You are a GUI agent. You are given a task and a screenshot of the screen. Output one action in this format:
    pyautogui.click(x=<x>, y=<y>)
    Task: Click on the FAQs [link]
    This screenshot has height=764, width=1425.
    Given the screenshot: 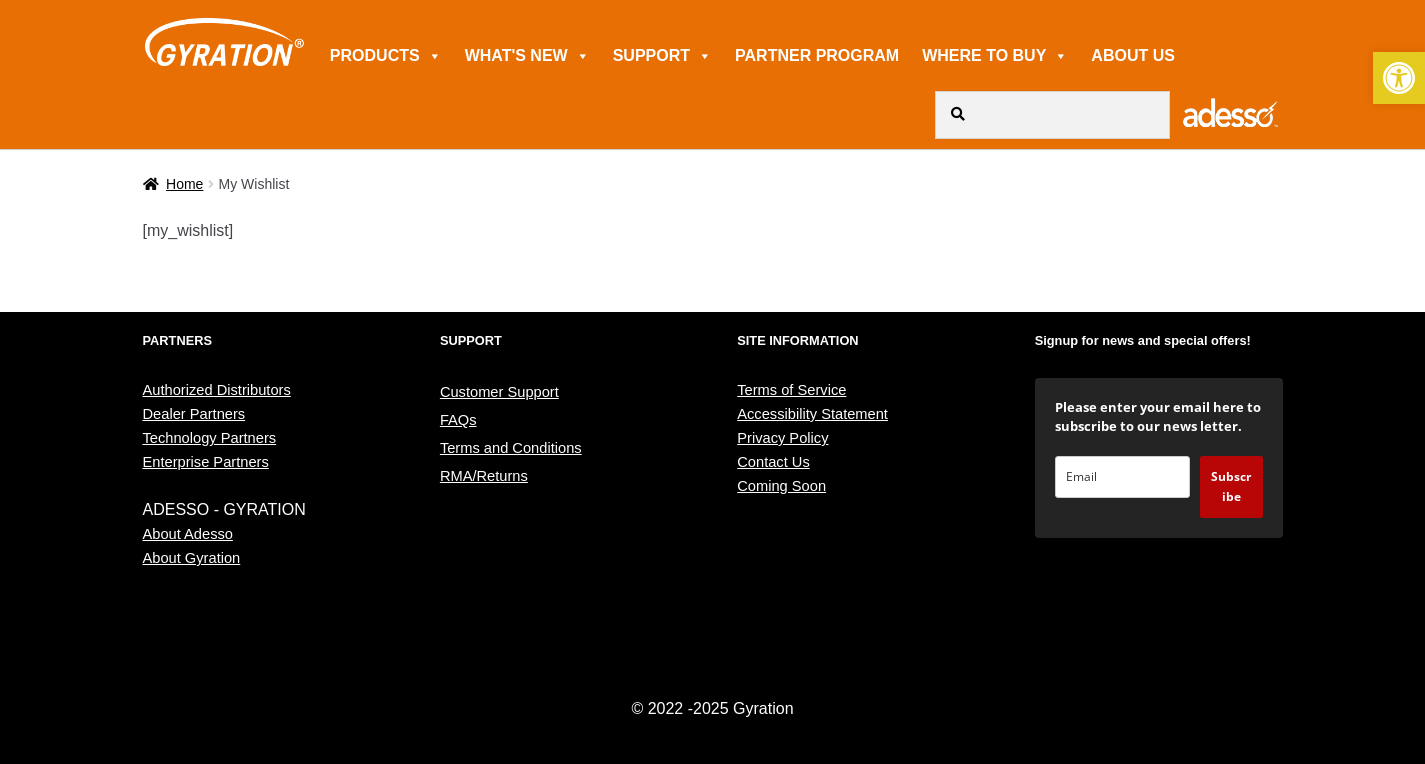 What is the action you would take?
    pyautogui.click(x=458, y=420)
    